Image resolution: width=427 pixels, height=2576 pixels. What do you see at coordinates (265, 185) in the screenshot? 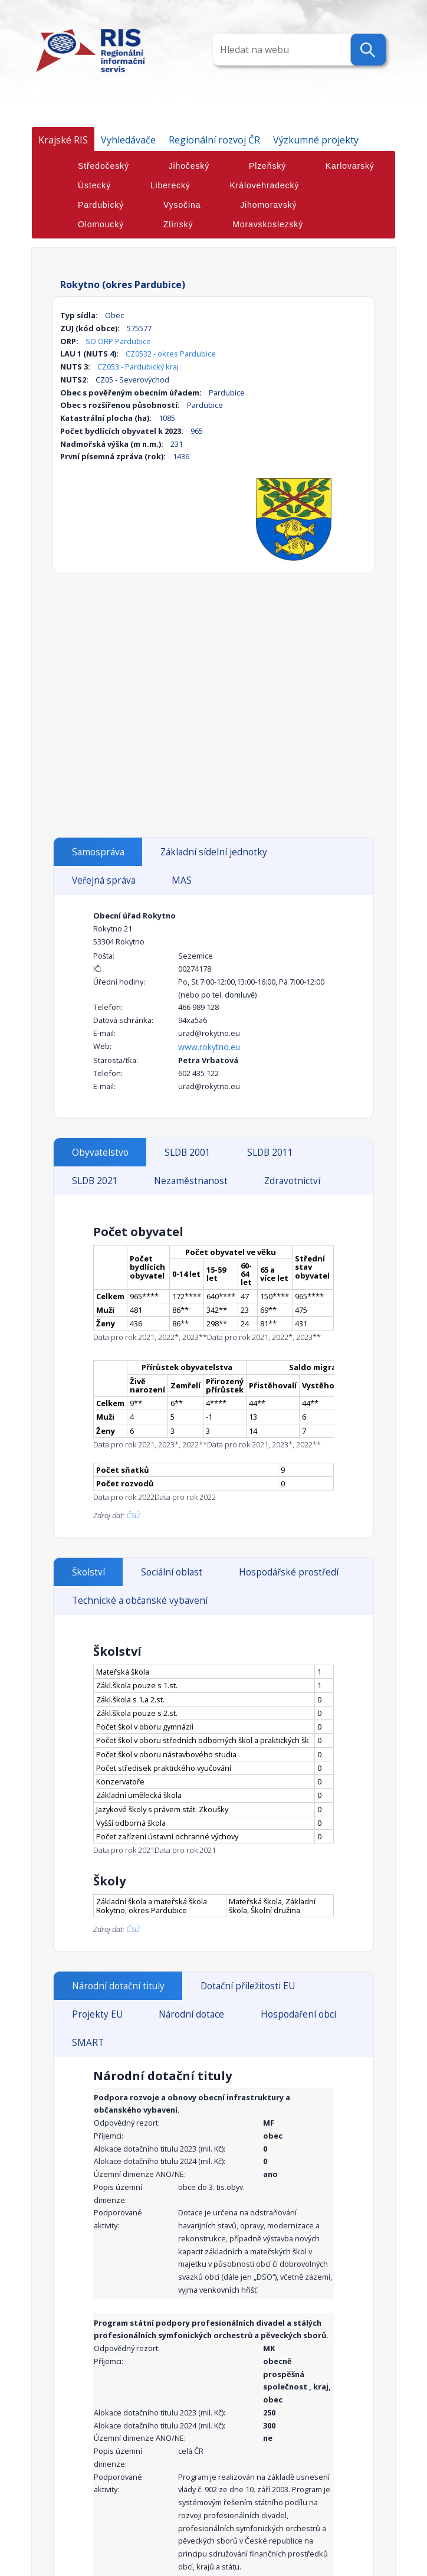
I see `Královehradecký` at bounding box center [265, 185].